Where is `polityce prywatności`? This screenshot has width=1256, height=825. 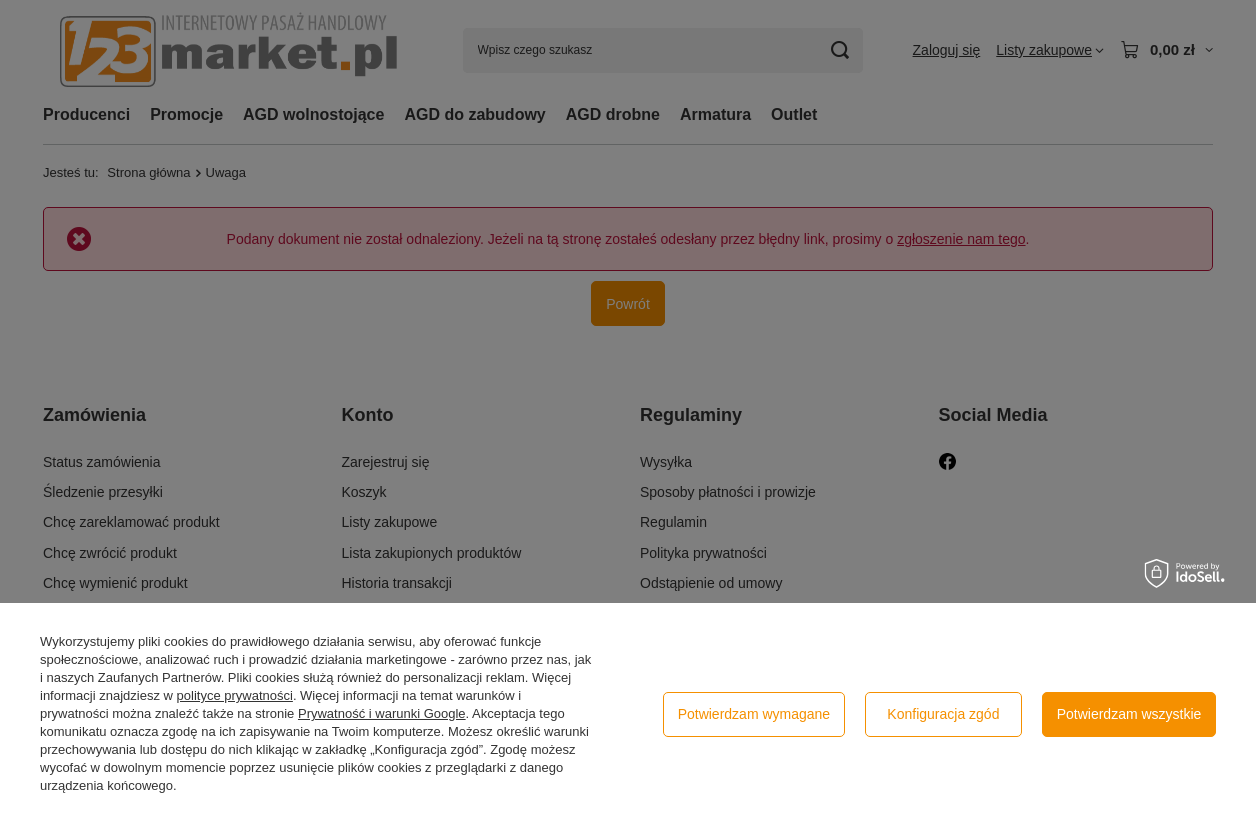 polityce prywatności is located at coordinates (235, 695).